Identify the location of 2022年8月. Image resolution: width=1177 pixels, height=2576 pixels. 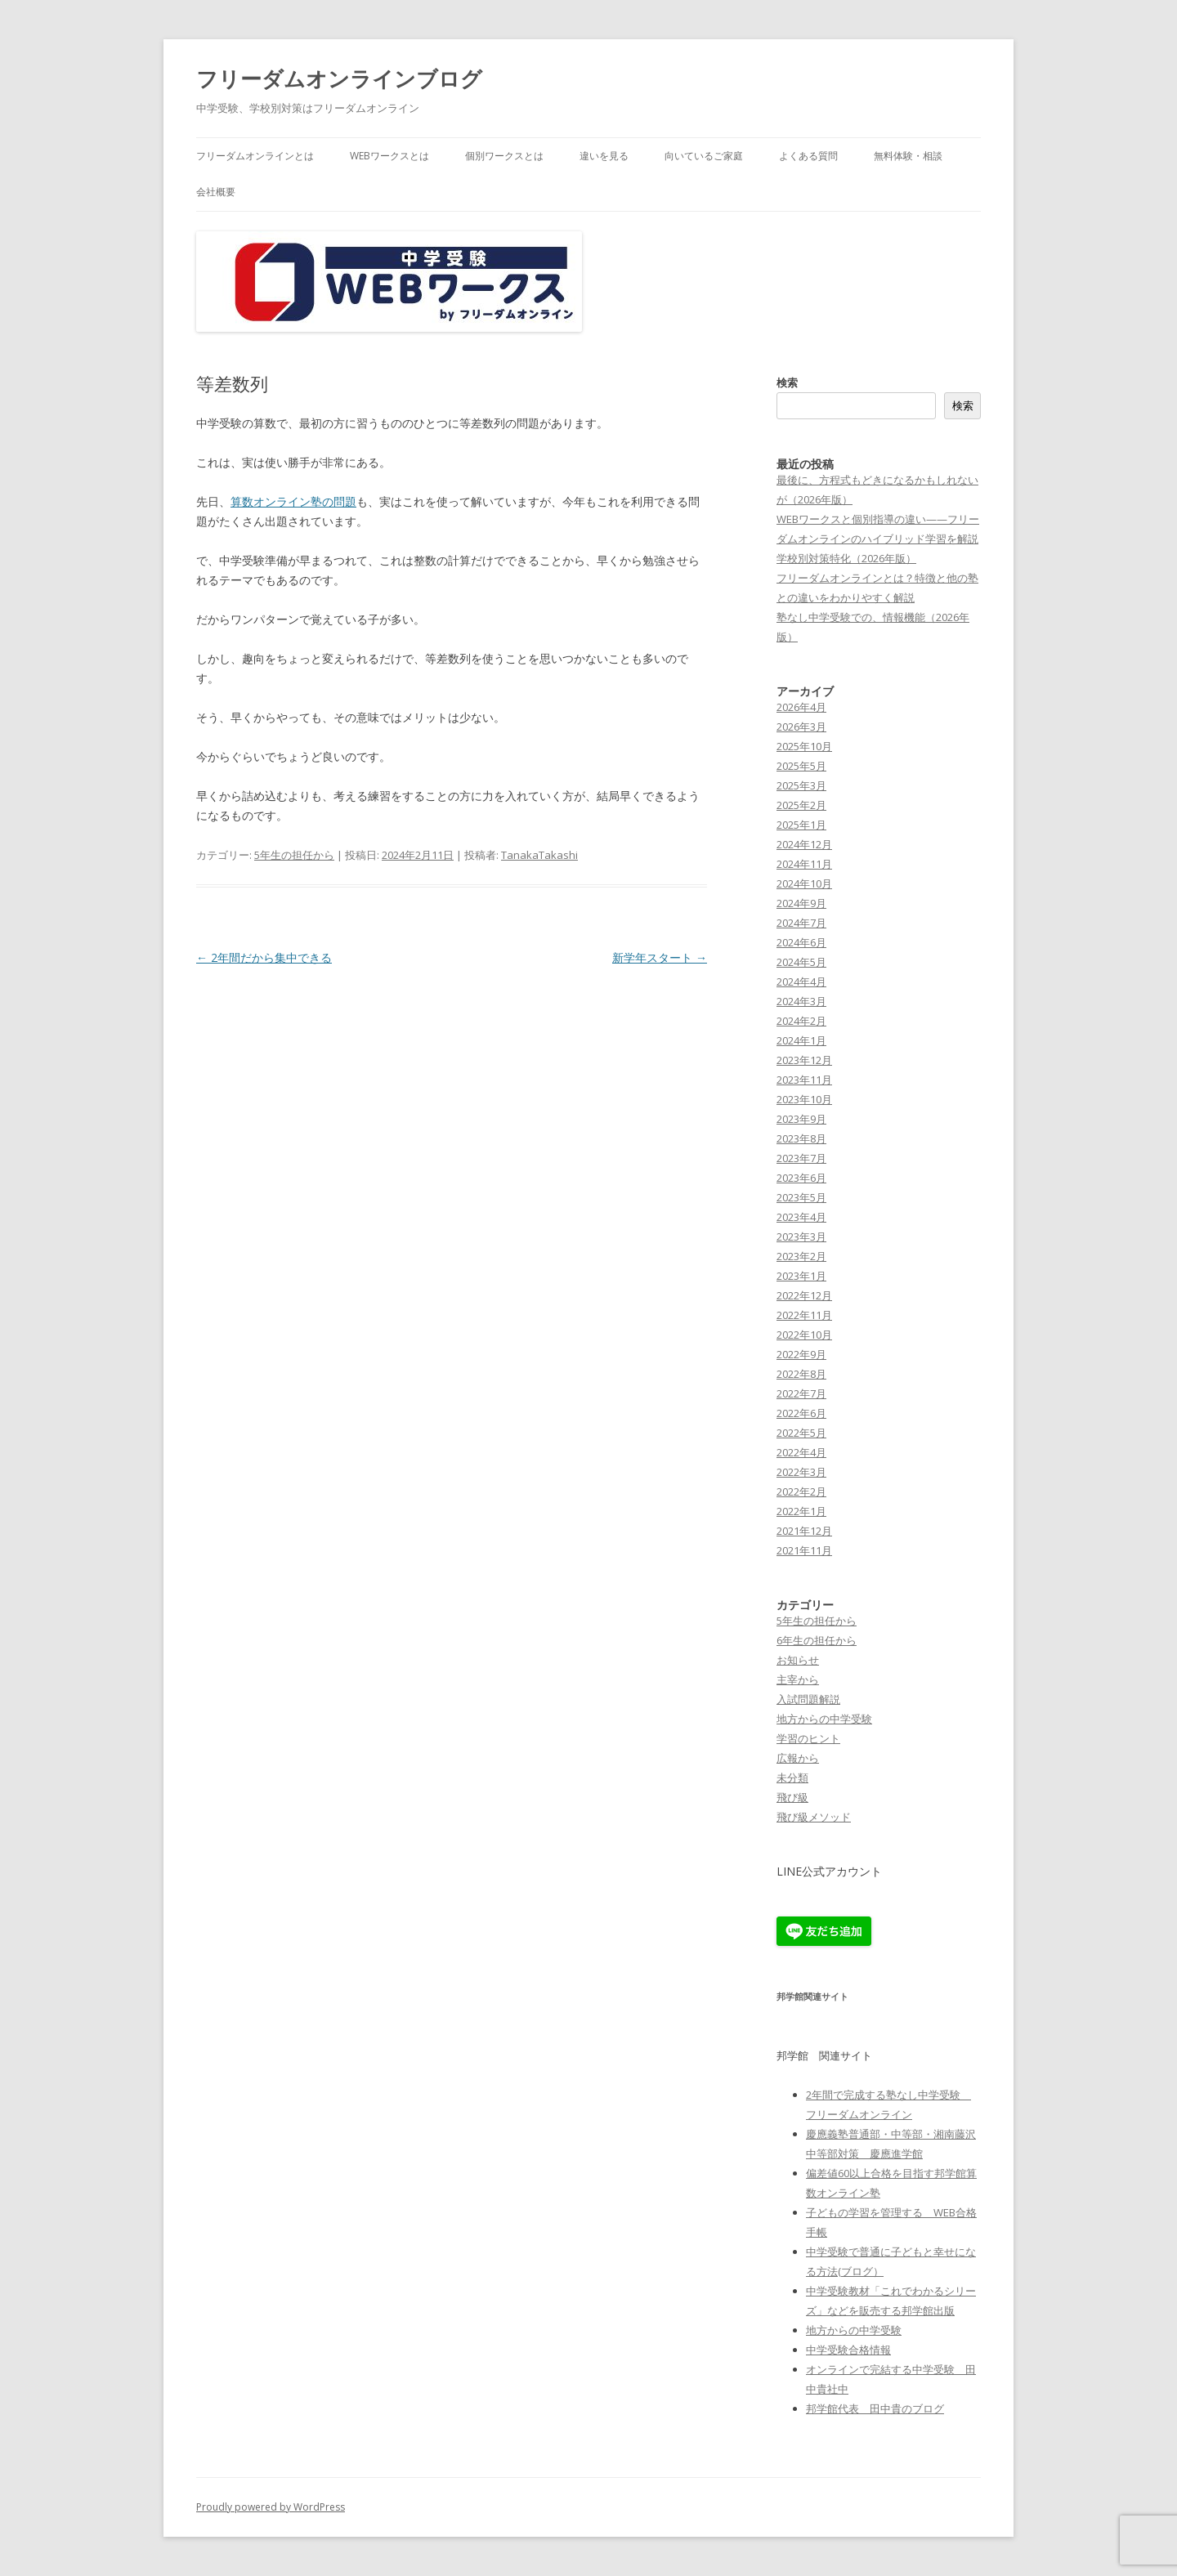
(801, 1373).